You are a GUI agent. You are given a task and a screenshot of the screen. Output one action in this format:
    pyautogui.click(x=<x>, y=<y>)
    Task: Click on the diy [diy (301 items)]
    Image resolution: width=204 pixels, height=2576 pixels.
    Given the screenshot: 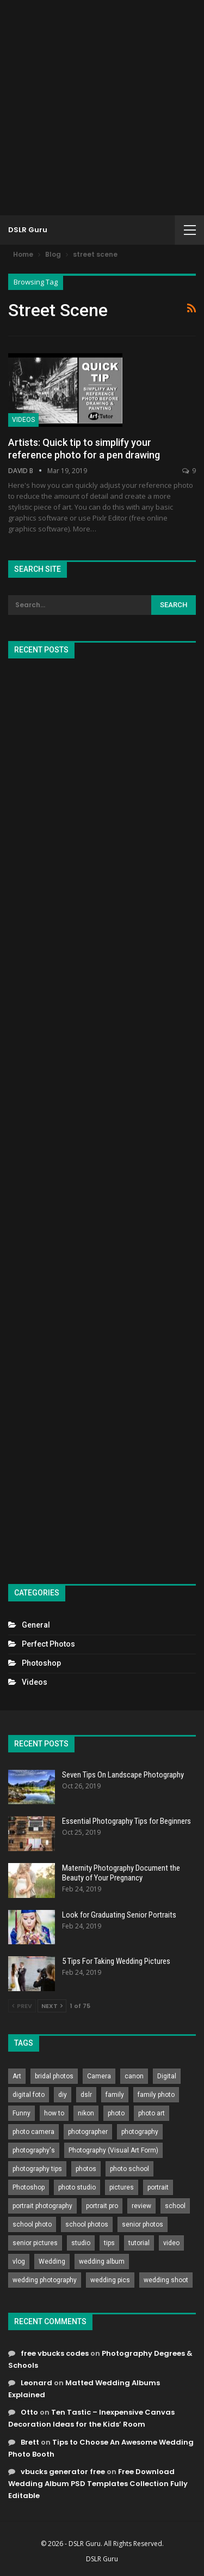 What is the action you would take?
    pyautogui.click(x=62, y=2095)
    